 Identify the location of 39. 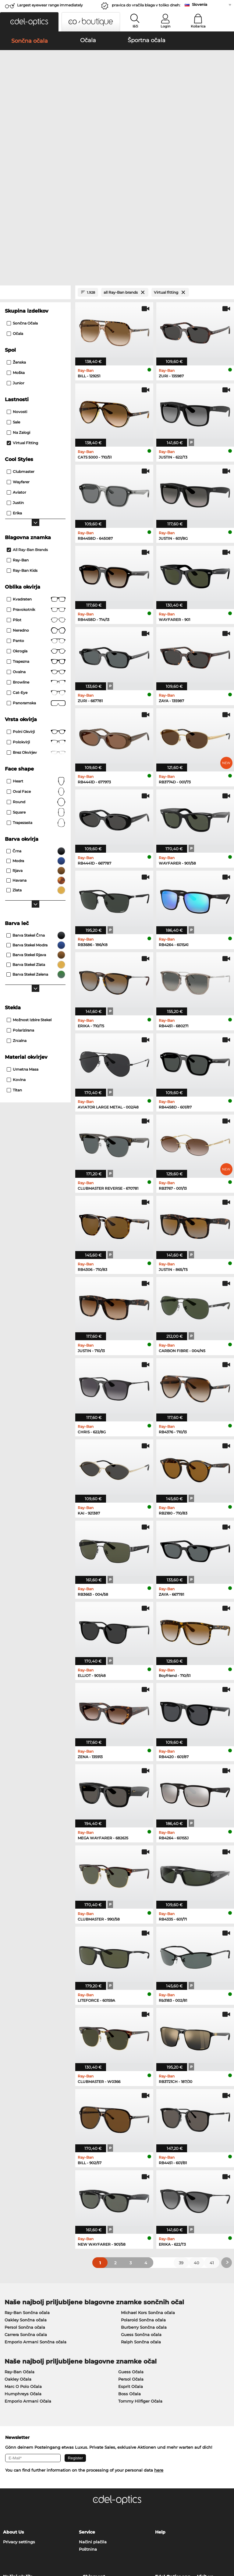
(181, 2134).